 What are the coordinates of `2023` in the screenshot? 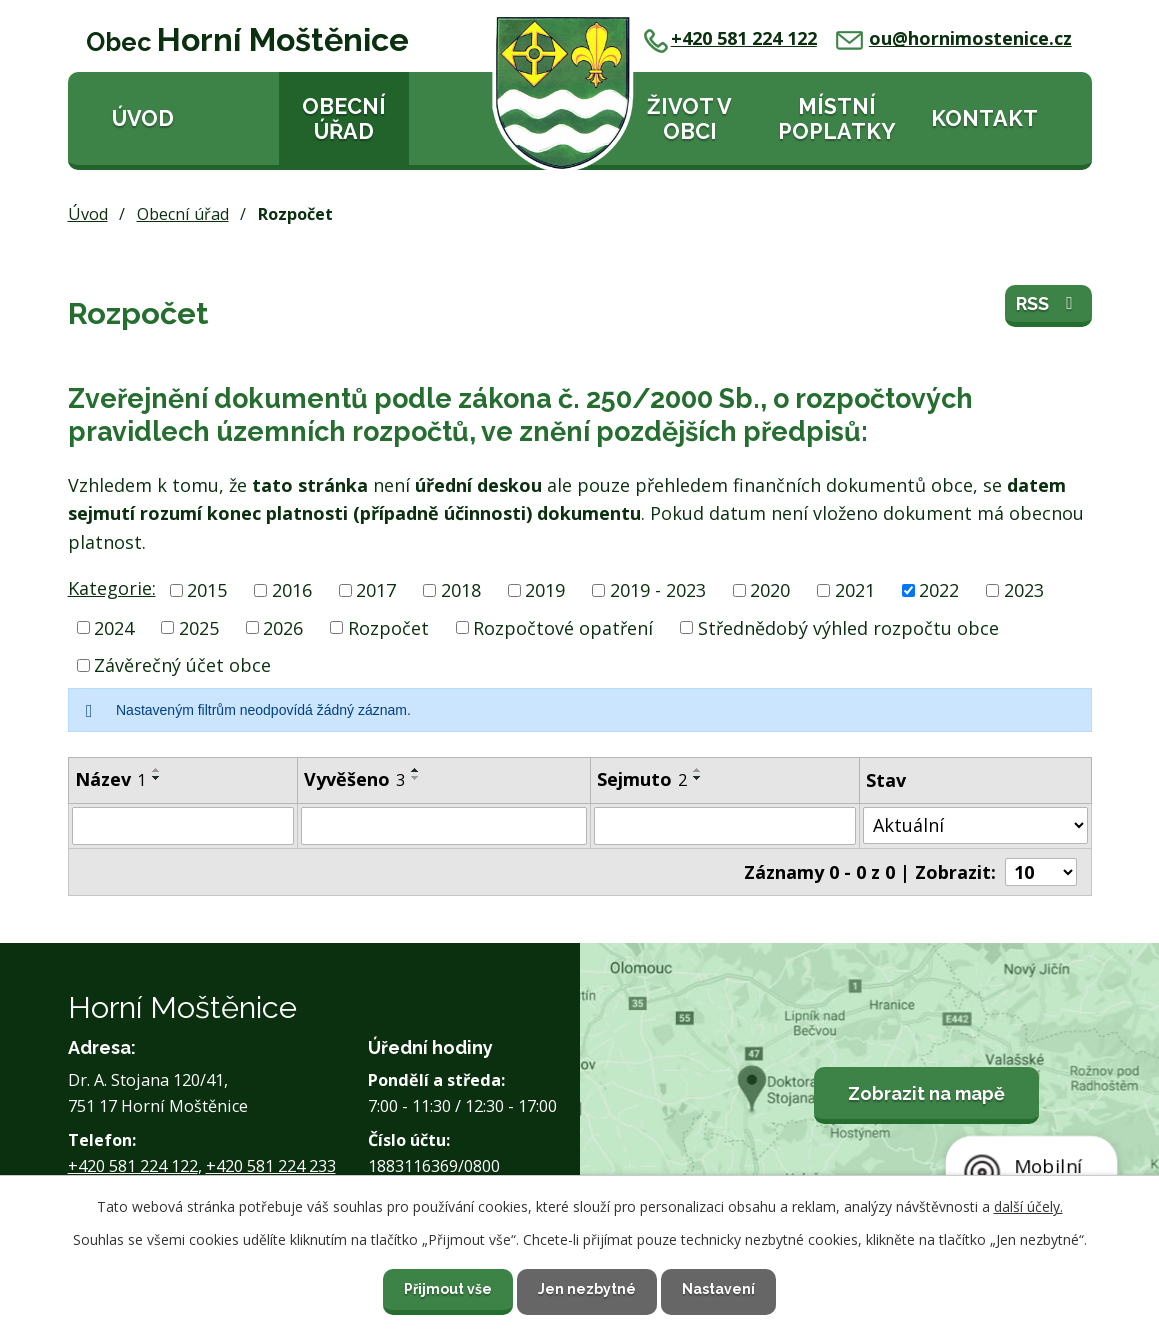 It's located at (1024, 590).